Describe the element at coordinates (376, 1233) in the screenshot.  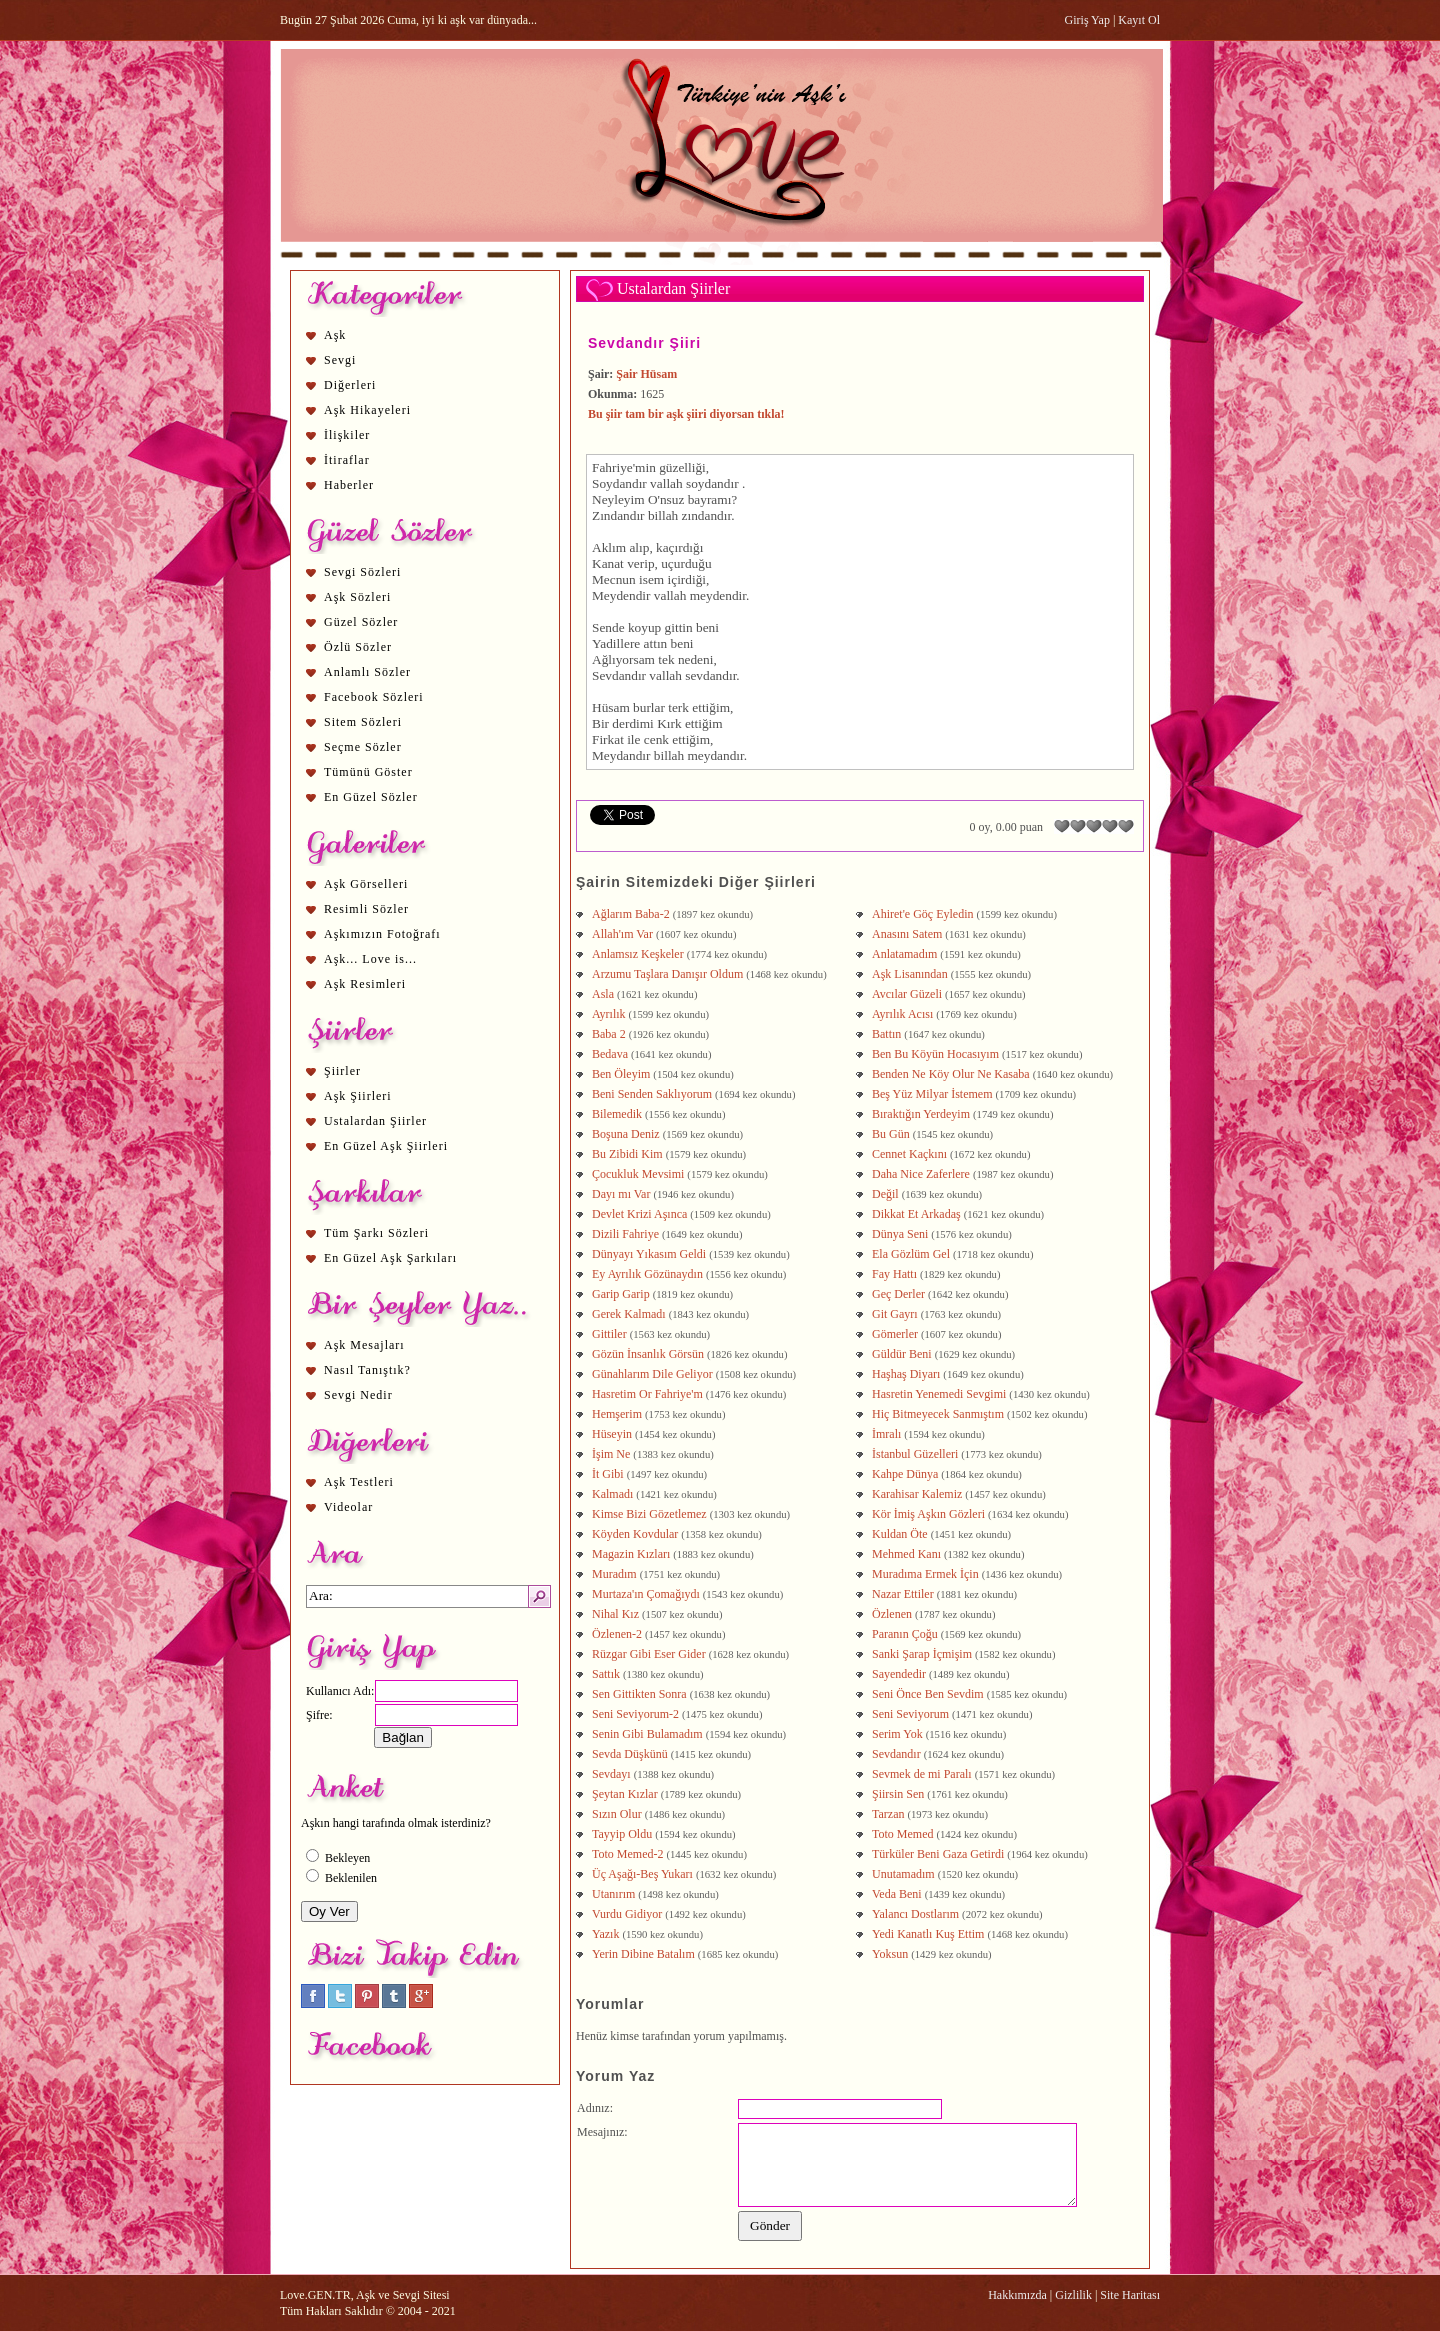
I see `Tüm Şarkı Sözleri` at that location.